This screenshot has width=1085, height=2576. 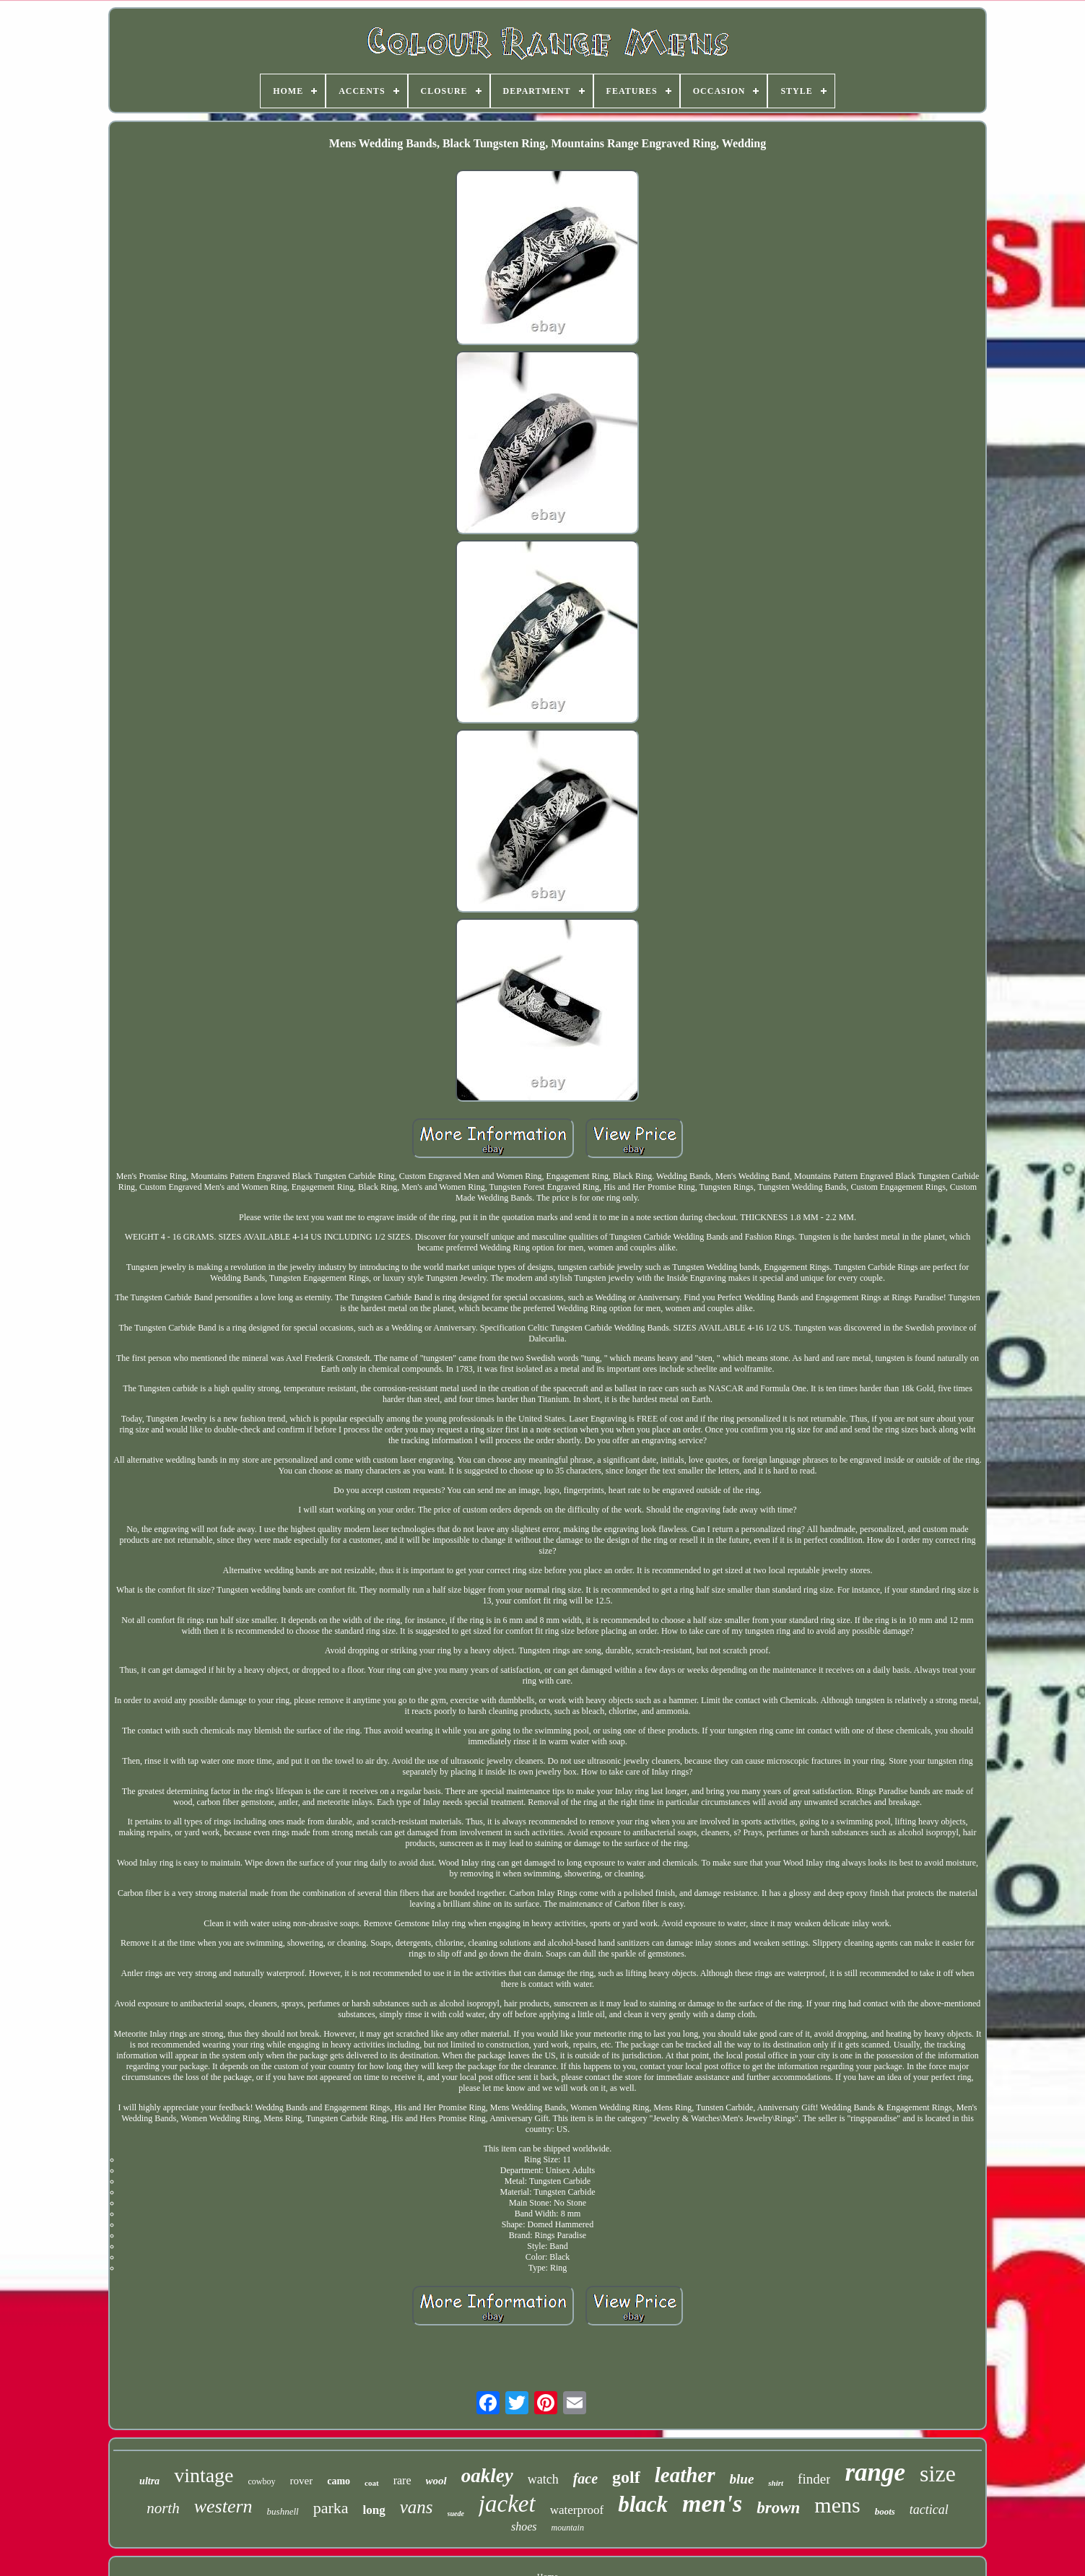 What do you see at coordinates (885, 2511) in the screenshot?
I see `boots` at bounding box center [885, 2511].